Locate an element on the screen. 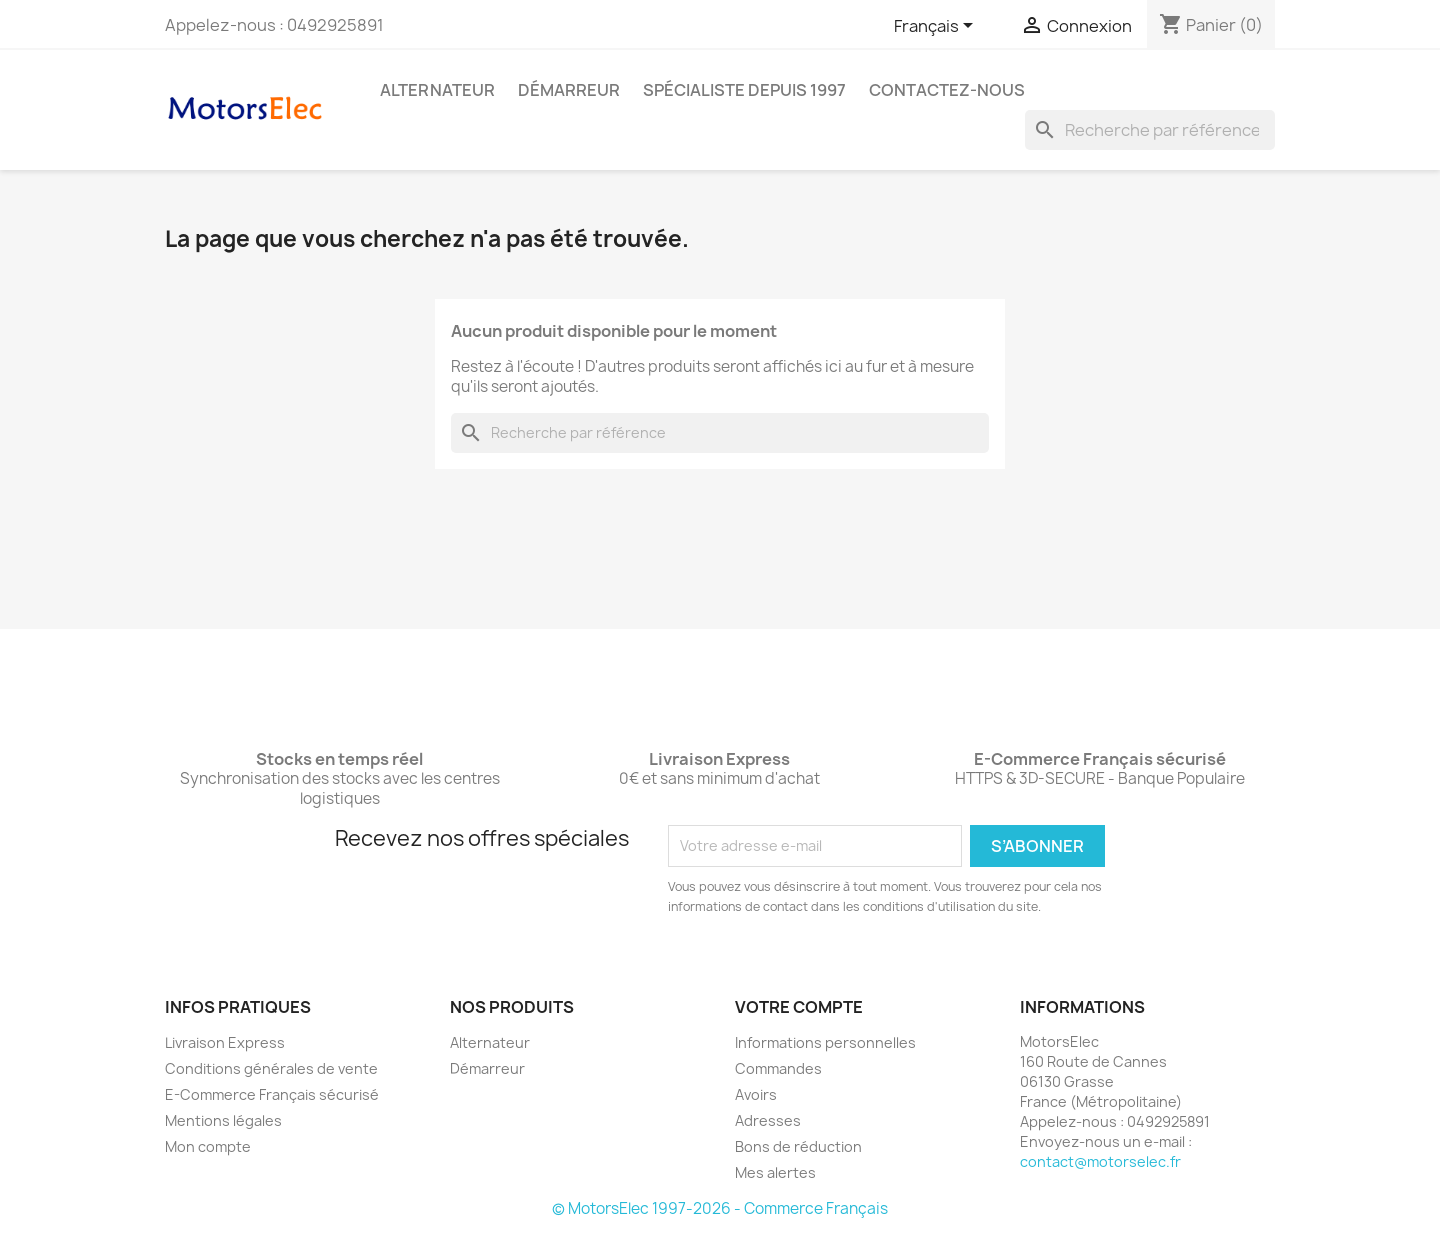 This screenshot has height=1235, width=1440. Mes alertes is located at coordinates (775, 1172).